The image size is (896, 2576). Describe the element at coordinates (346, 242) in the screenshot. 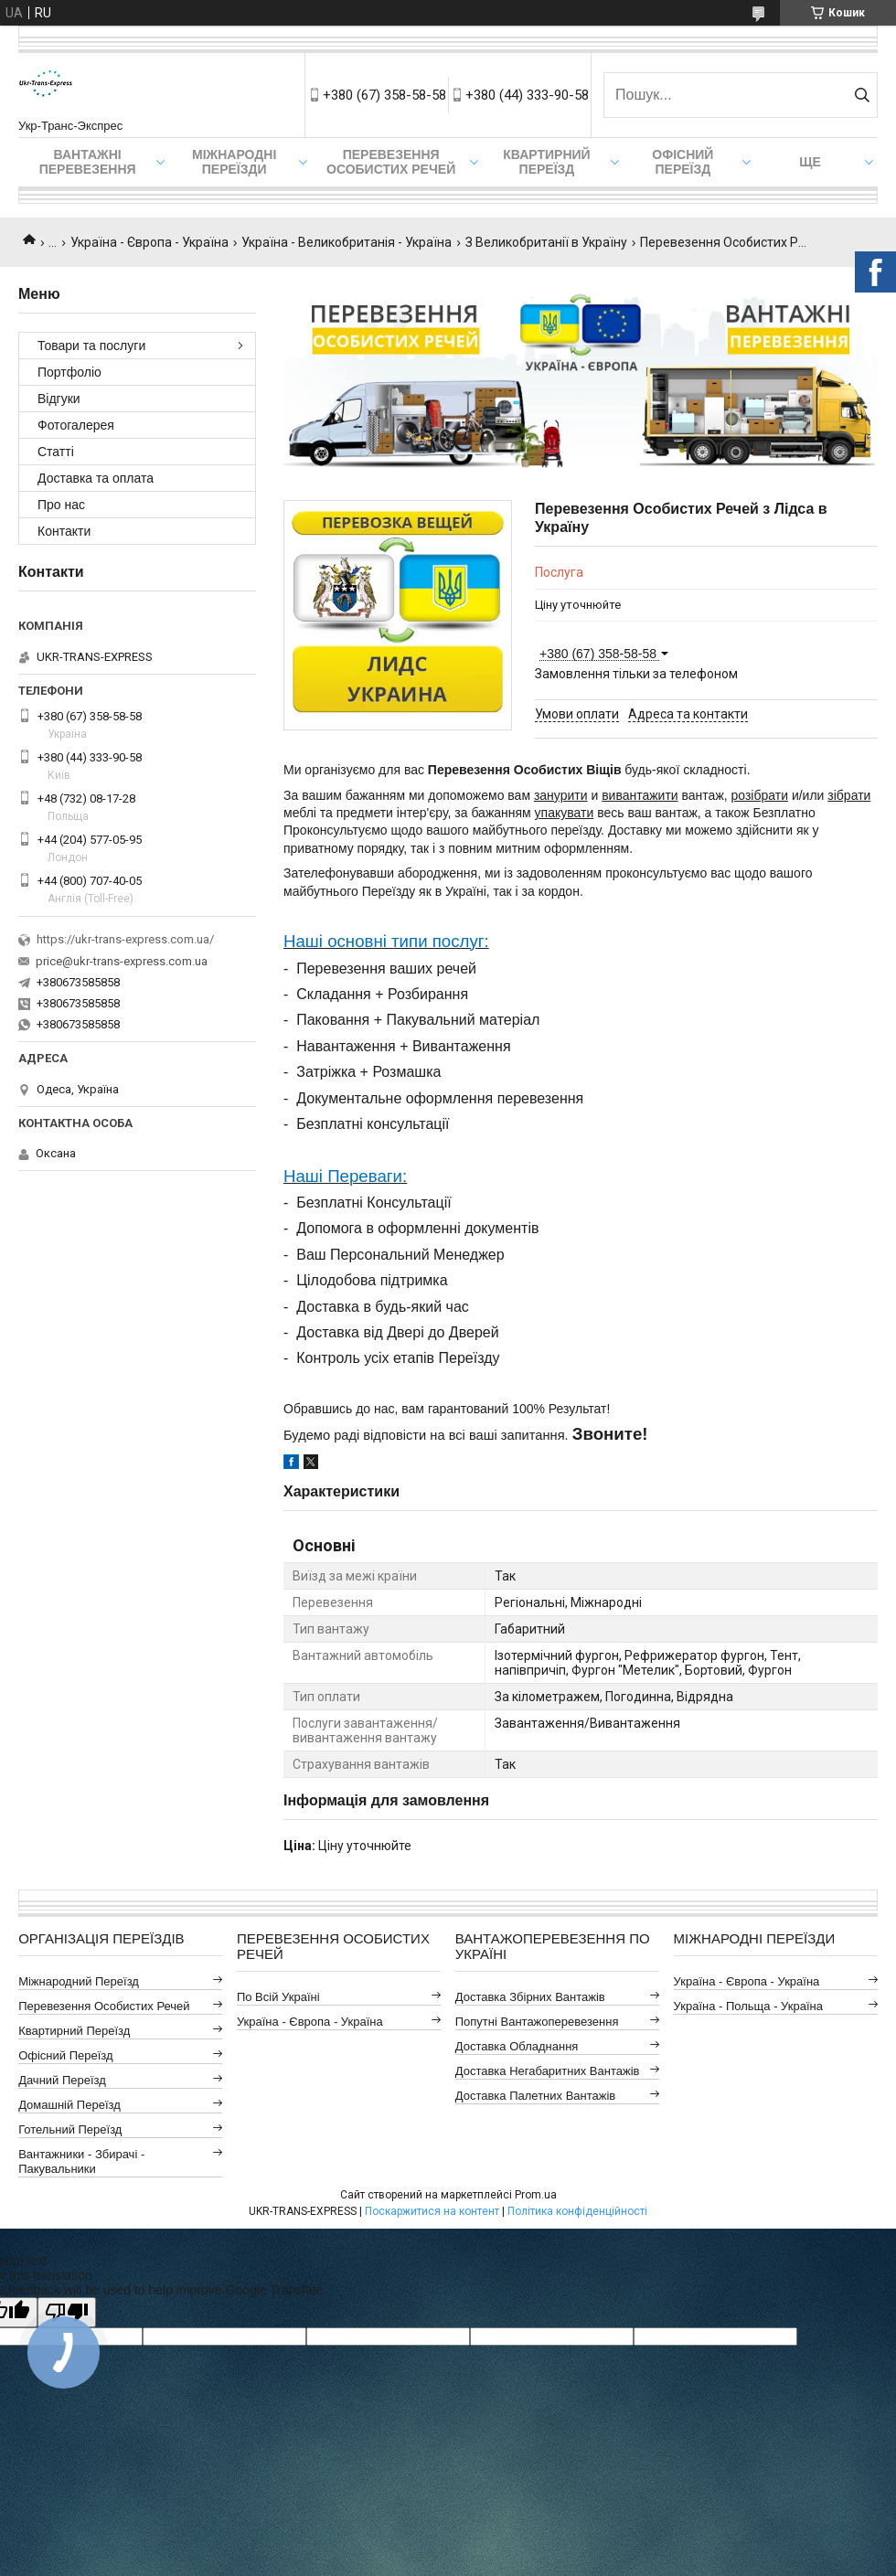

I see `Україна - Великобританія - Україна` at that location.